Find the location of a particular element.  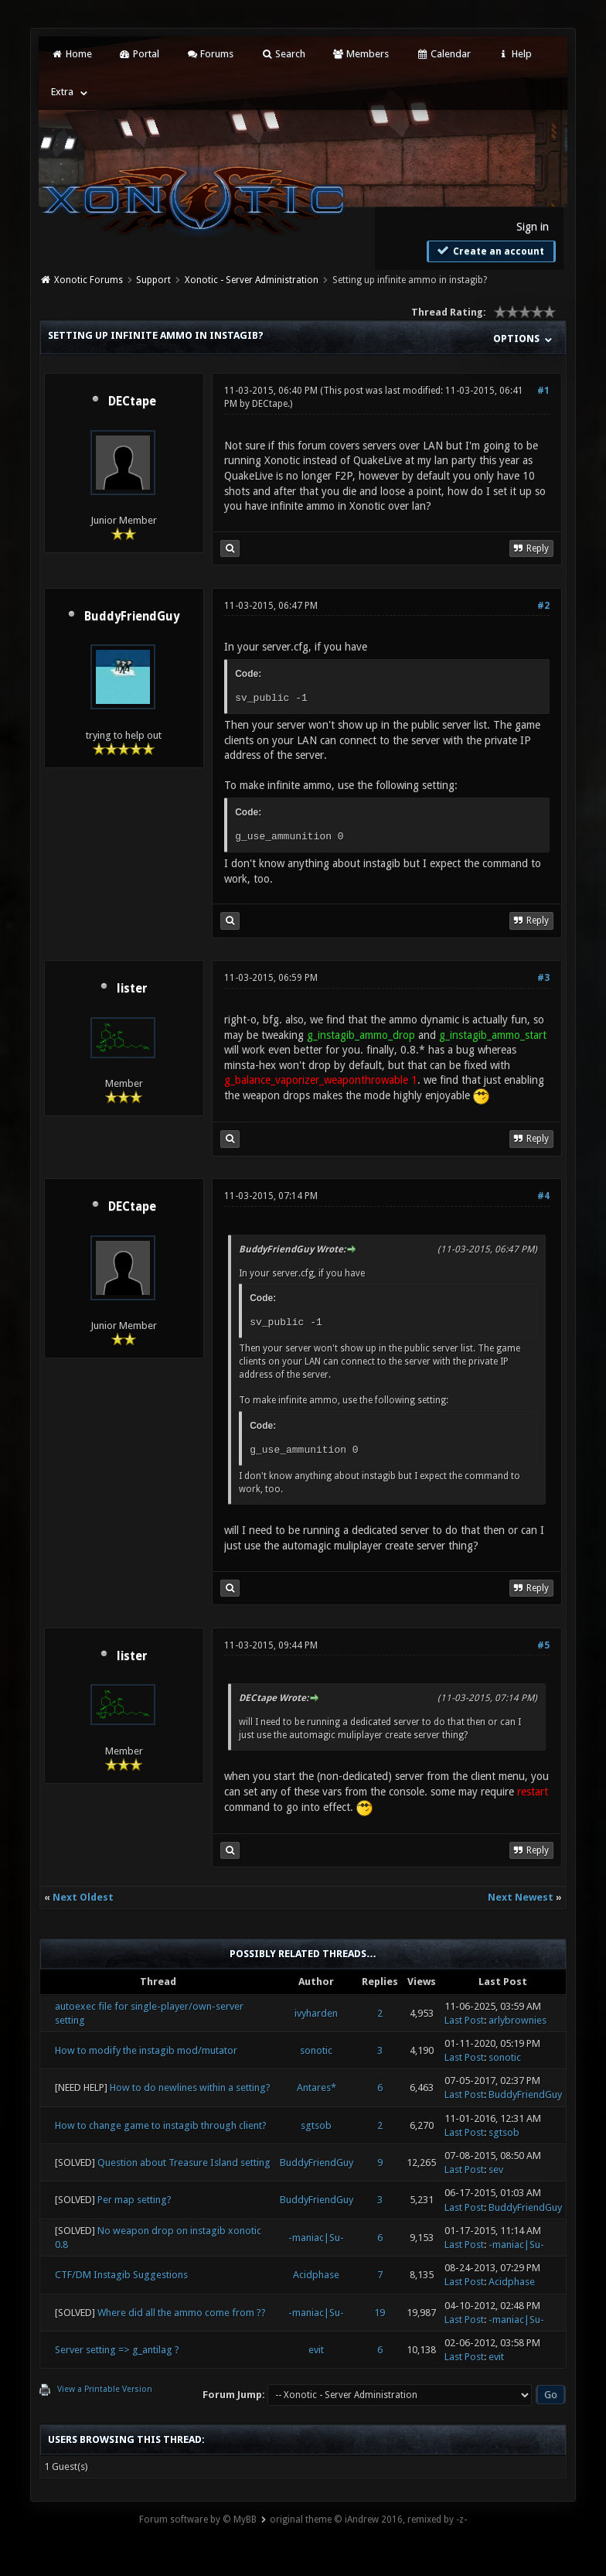

How to do newlines within a setting? is located at coordinates (190, 2087).